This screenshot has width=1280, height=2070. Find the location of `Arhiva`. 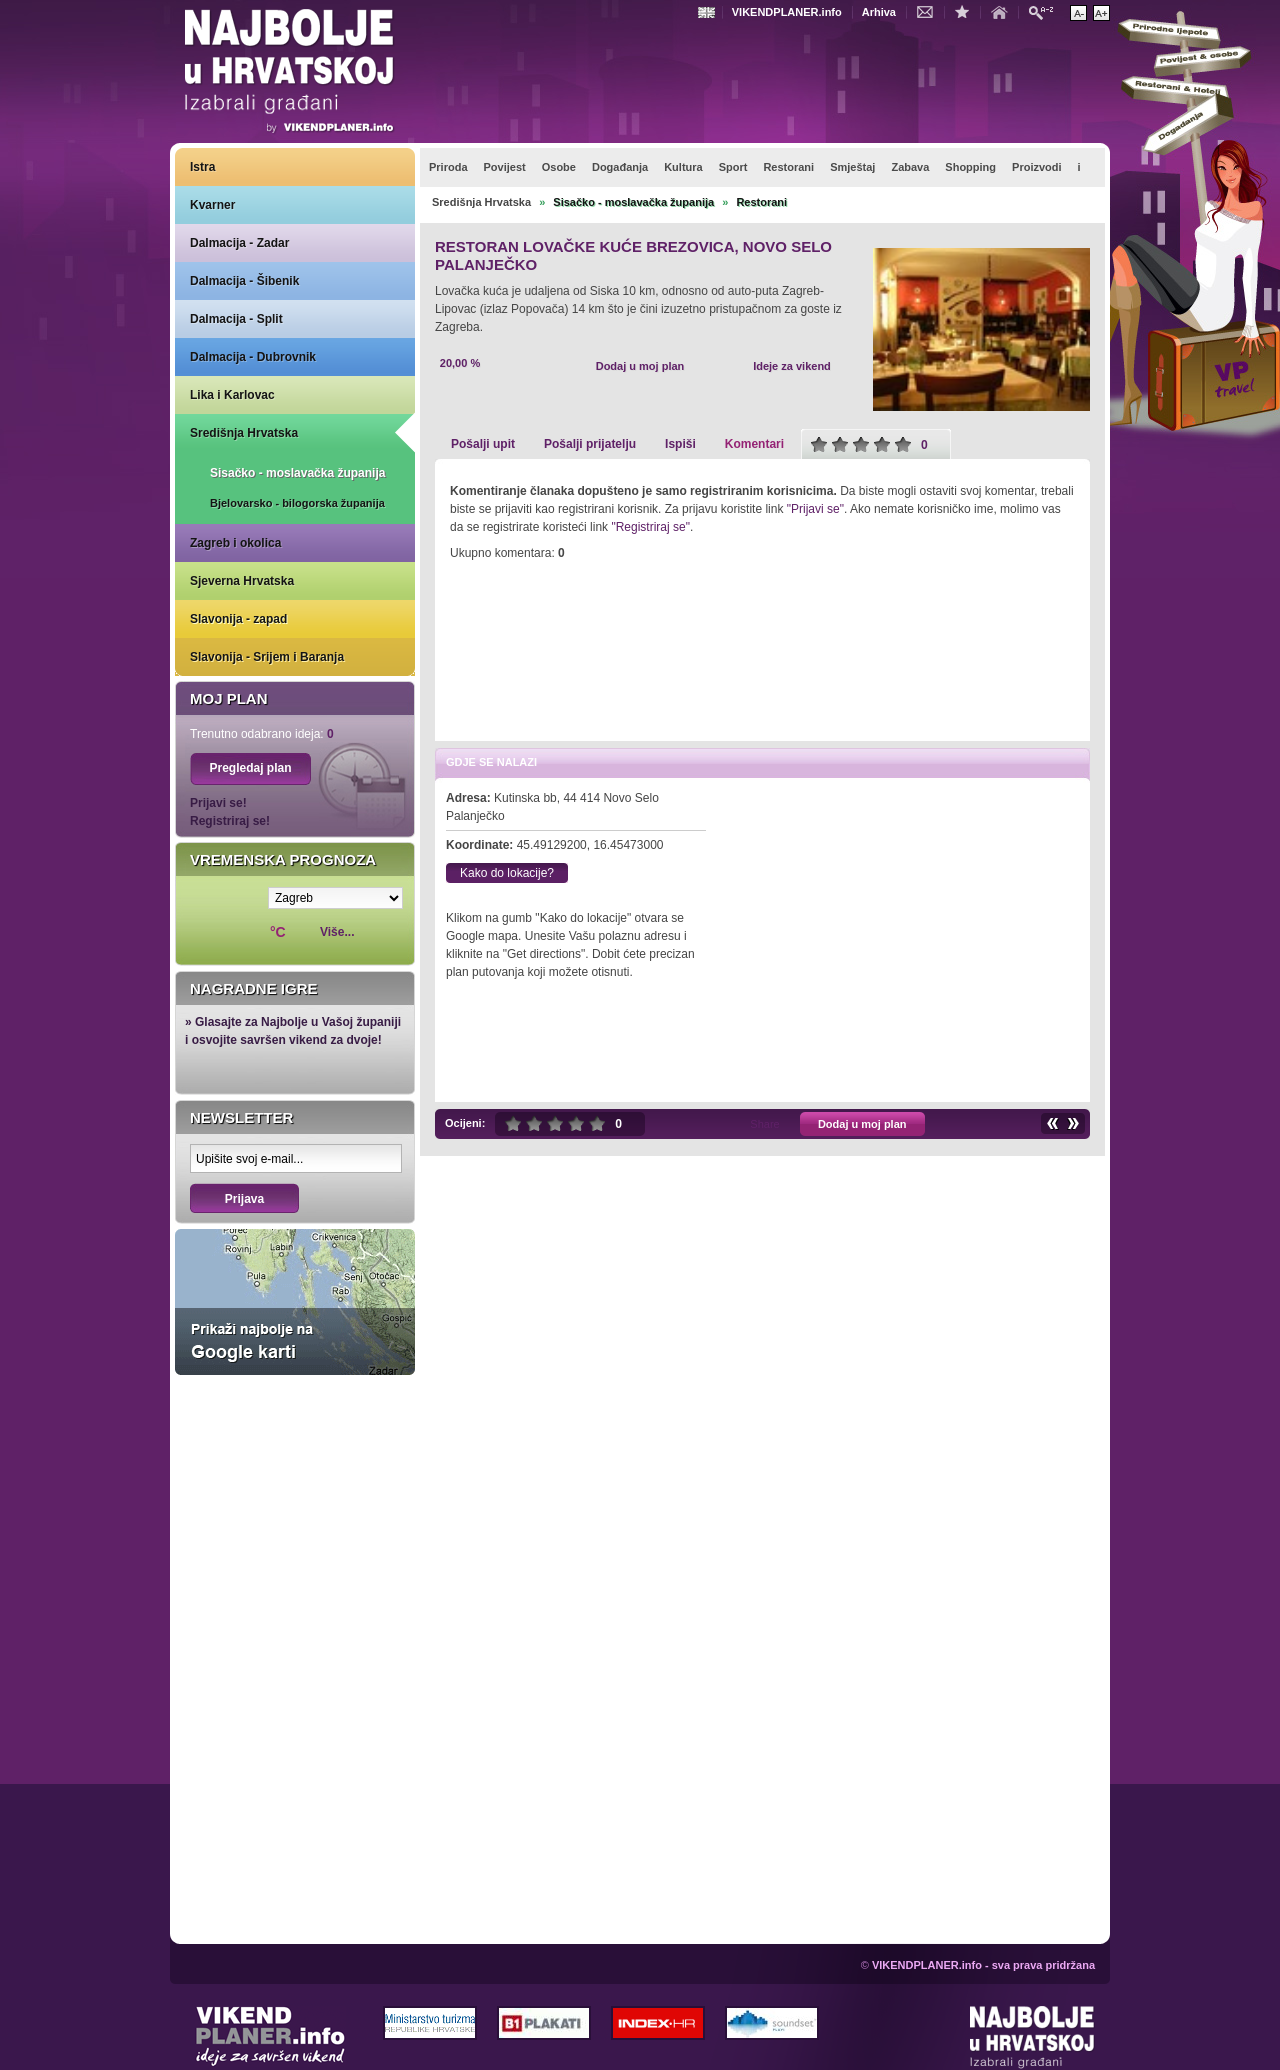

Arhiva is located at coordinates (879, 12).